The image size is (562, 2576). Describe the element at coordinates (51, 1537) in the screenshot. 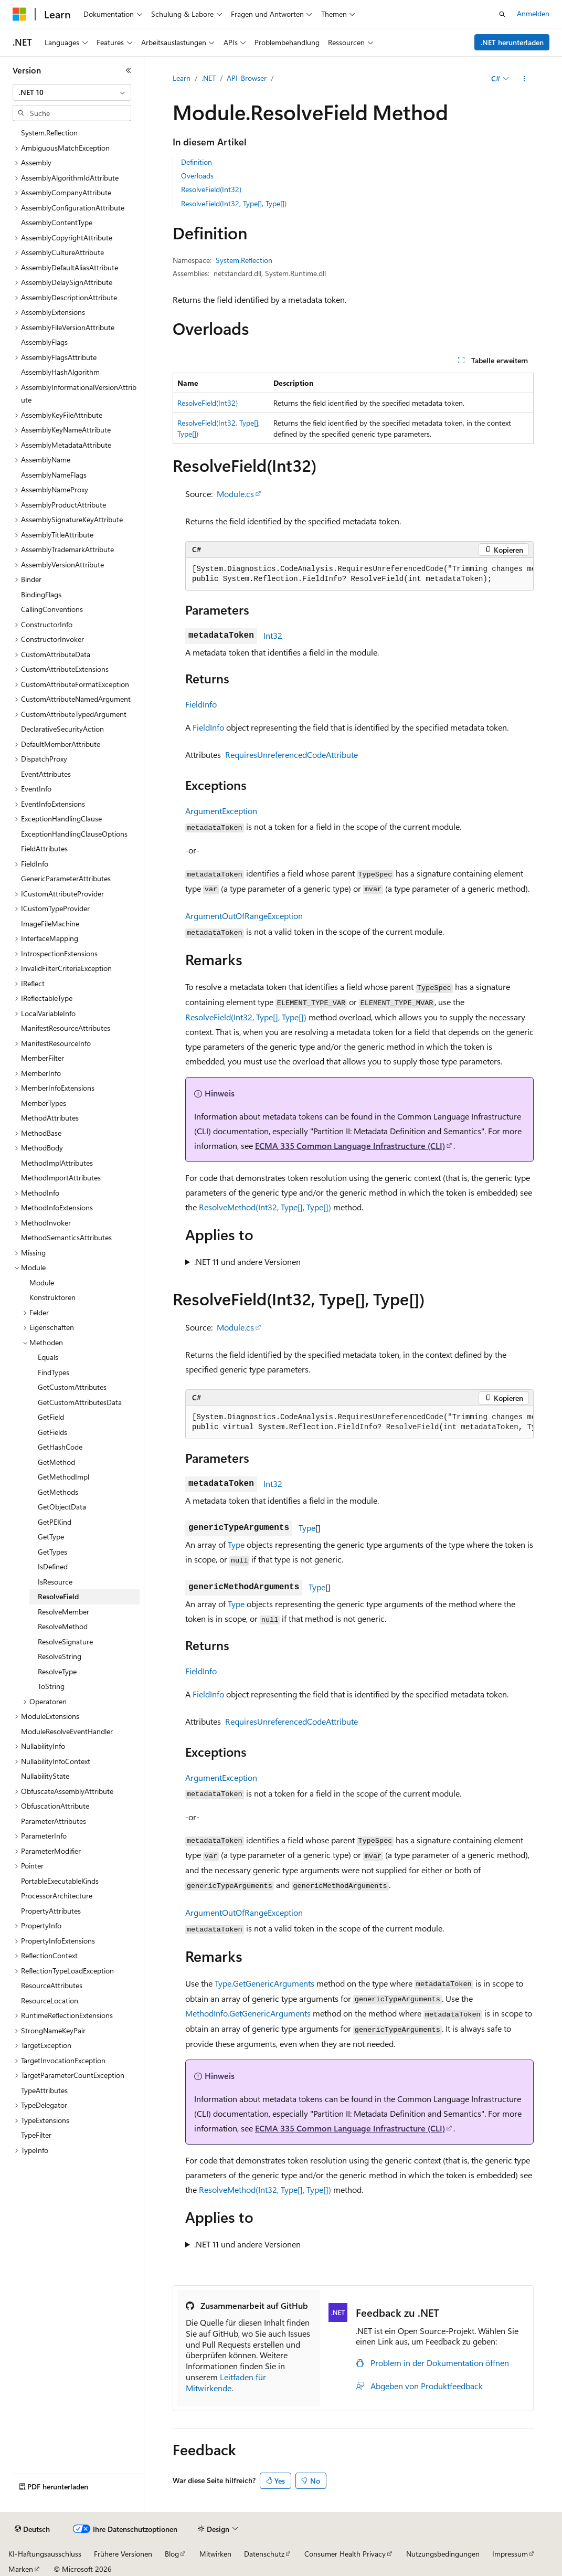

I see `GetType [treeitem]` at that location.